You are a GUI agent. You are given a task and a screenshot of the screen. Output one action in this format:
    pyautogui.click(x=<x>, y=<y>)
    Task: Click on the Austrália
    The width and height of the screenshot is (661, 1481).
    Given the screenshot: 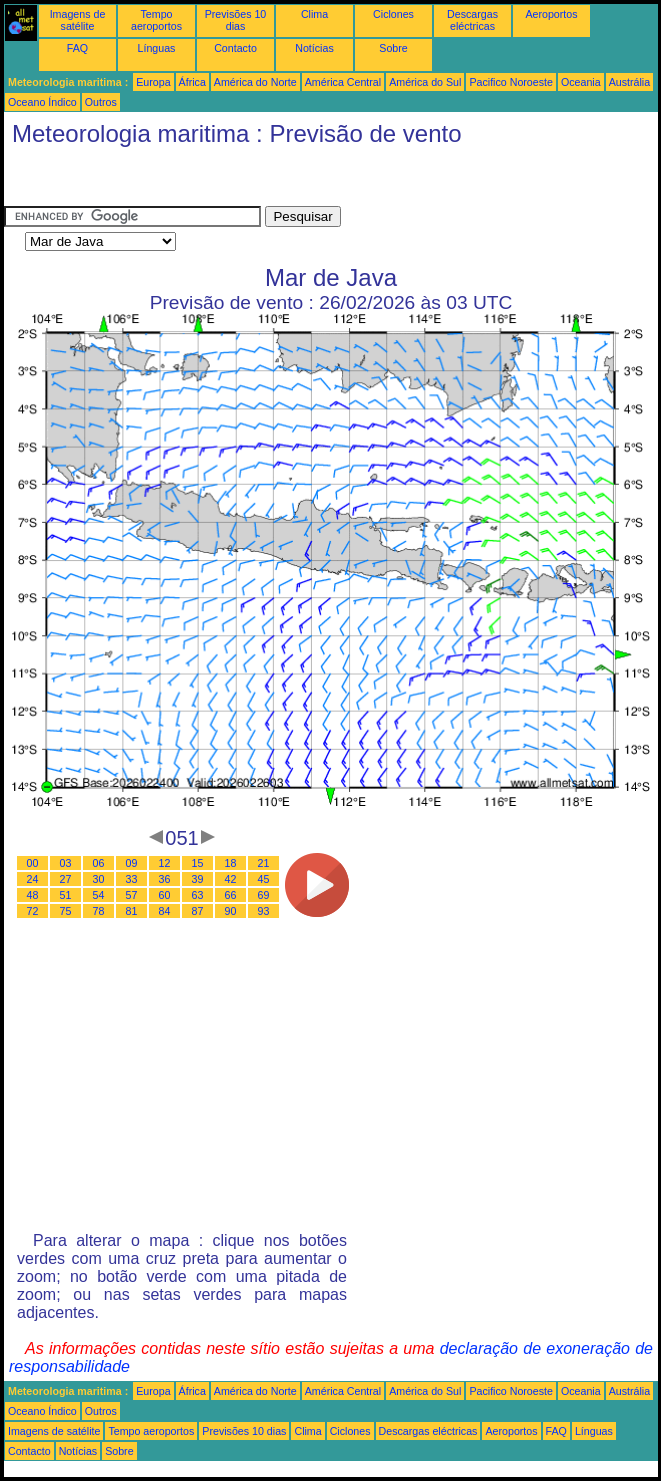 What is the action you would take?
    pyautogui.click(x=629, y=82)
    